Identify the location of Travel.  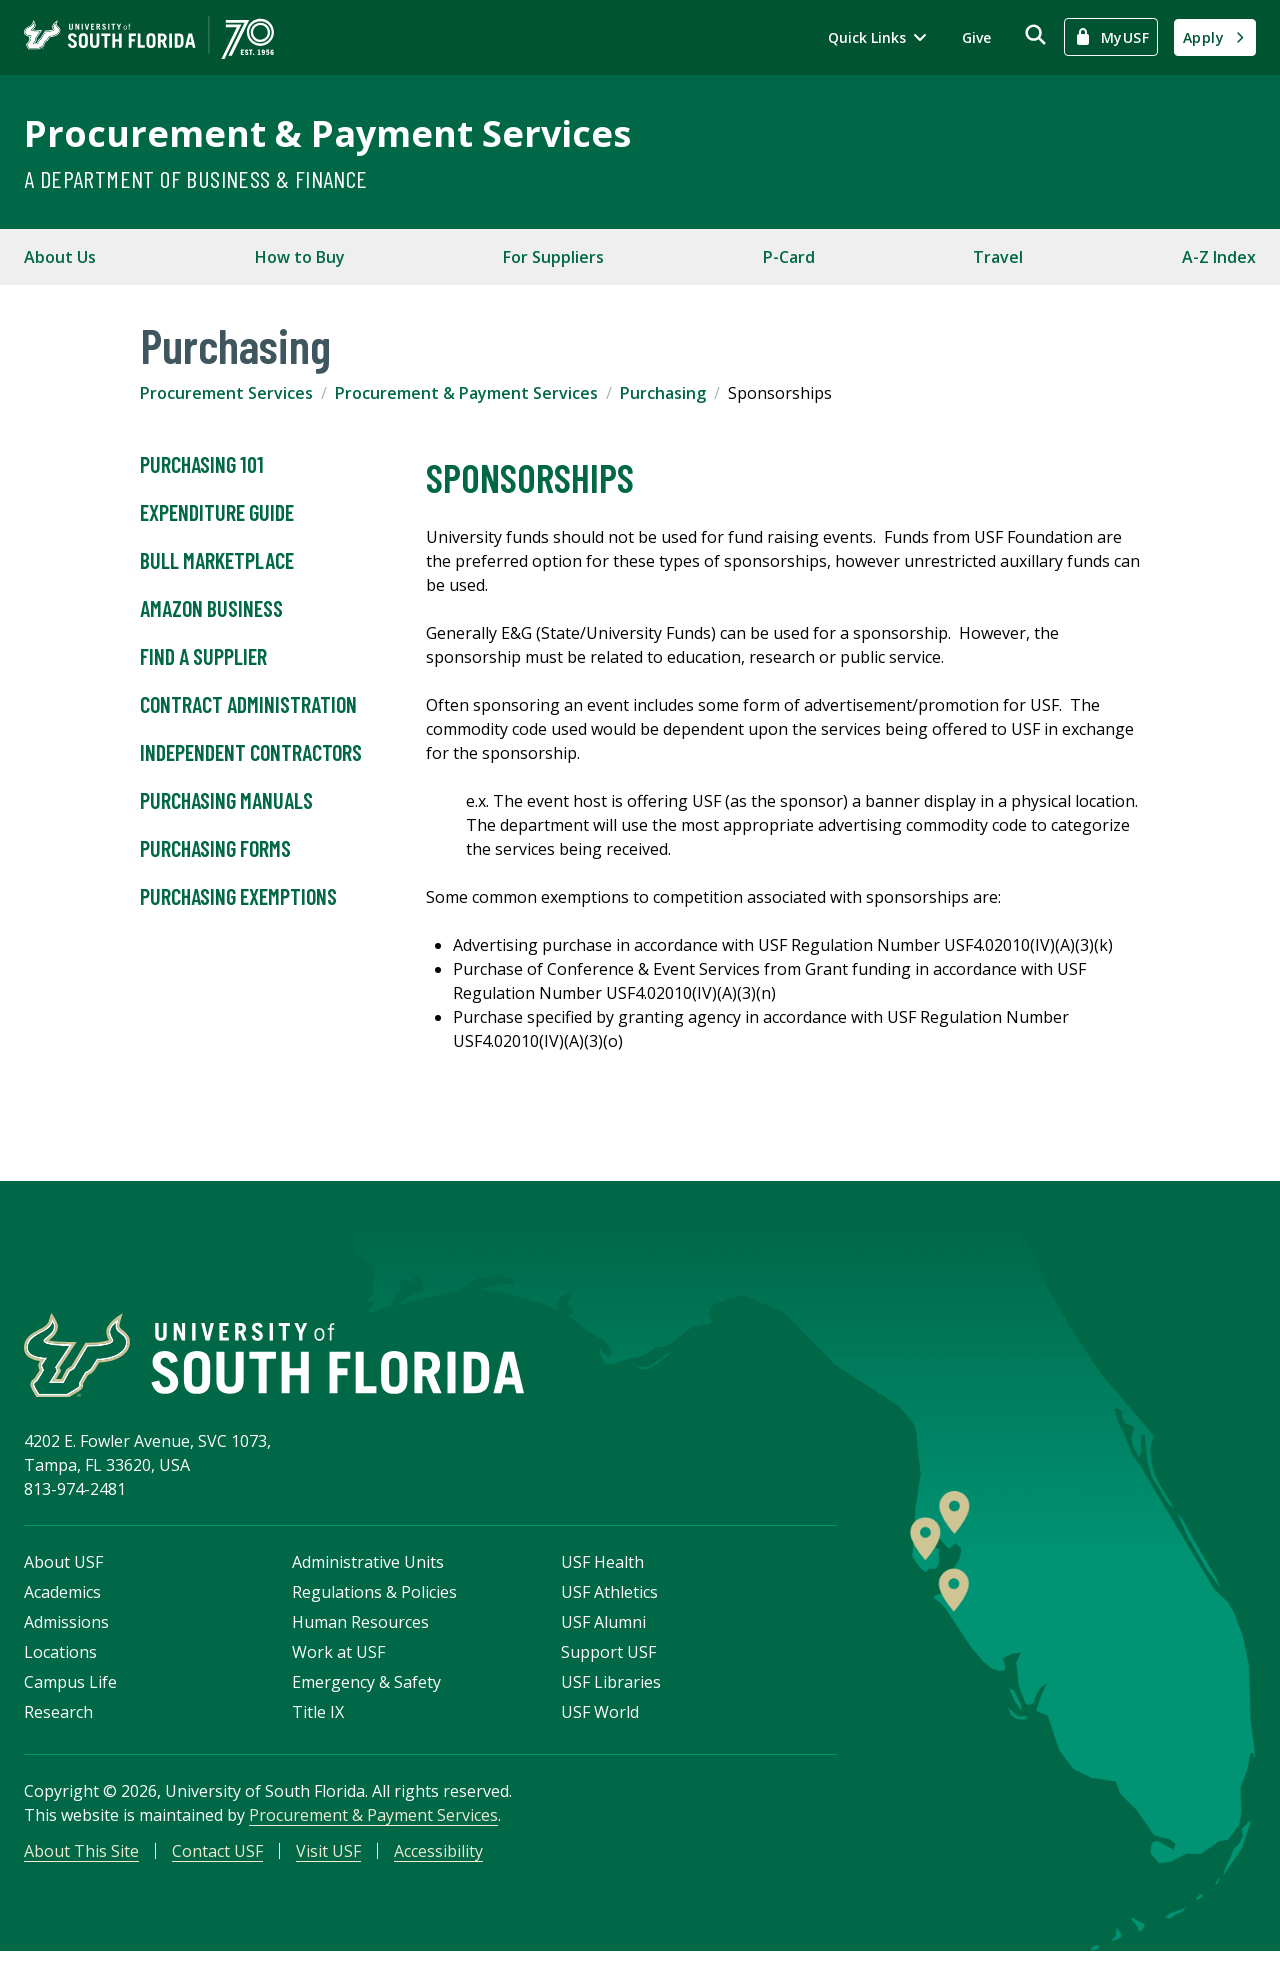
(998, 257).